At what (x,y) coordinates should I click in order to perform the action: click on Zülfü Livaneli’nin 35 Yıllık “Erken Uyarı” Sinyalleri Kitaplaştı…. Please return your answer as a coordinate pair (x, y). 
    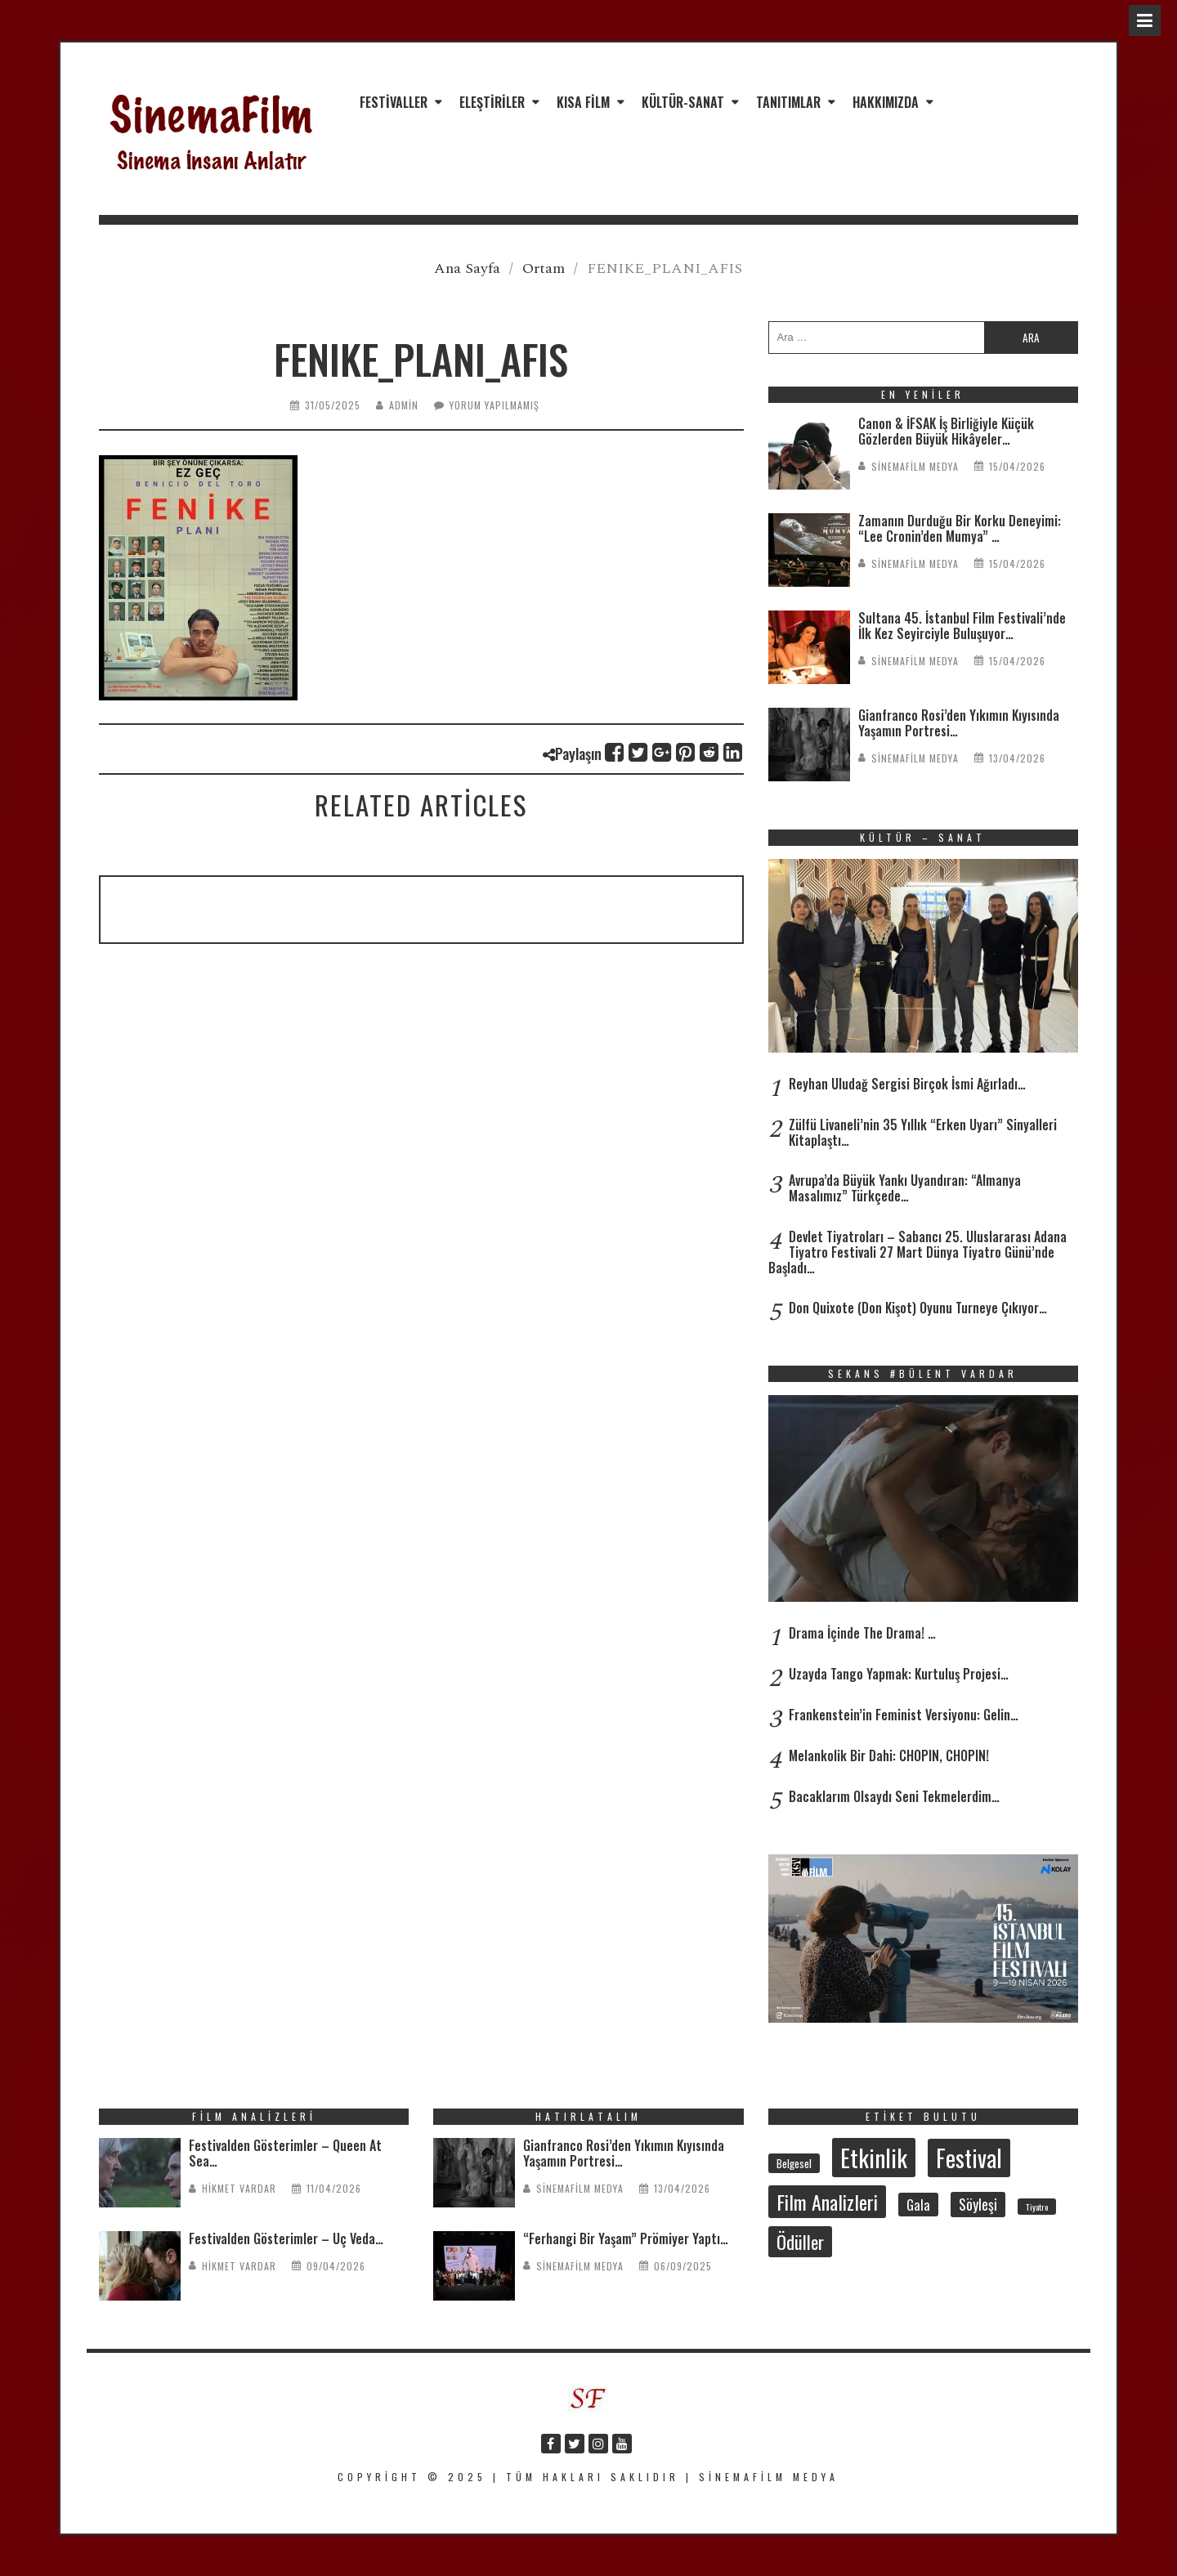
    Looking at the image, I should click on (923, 1132).